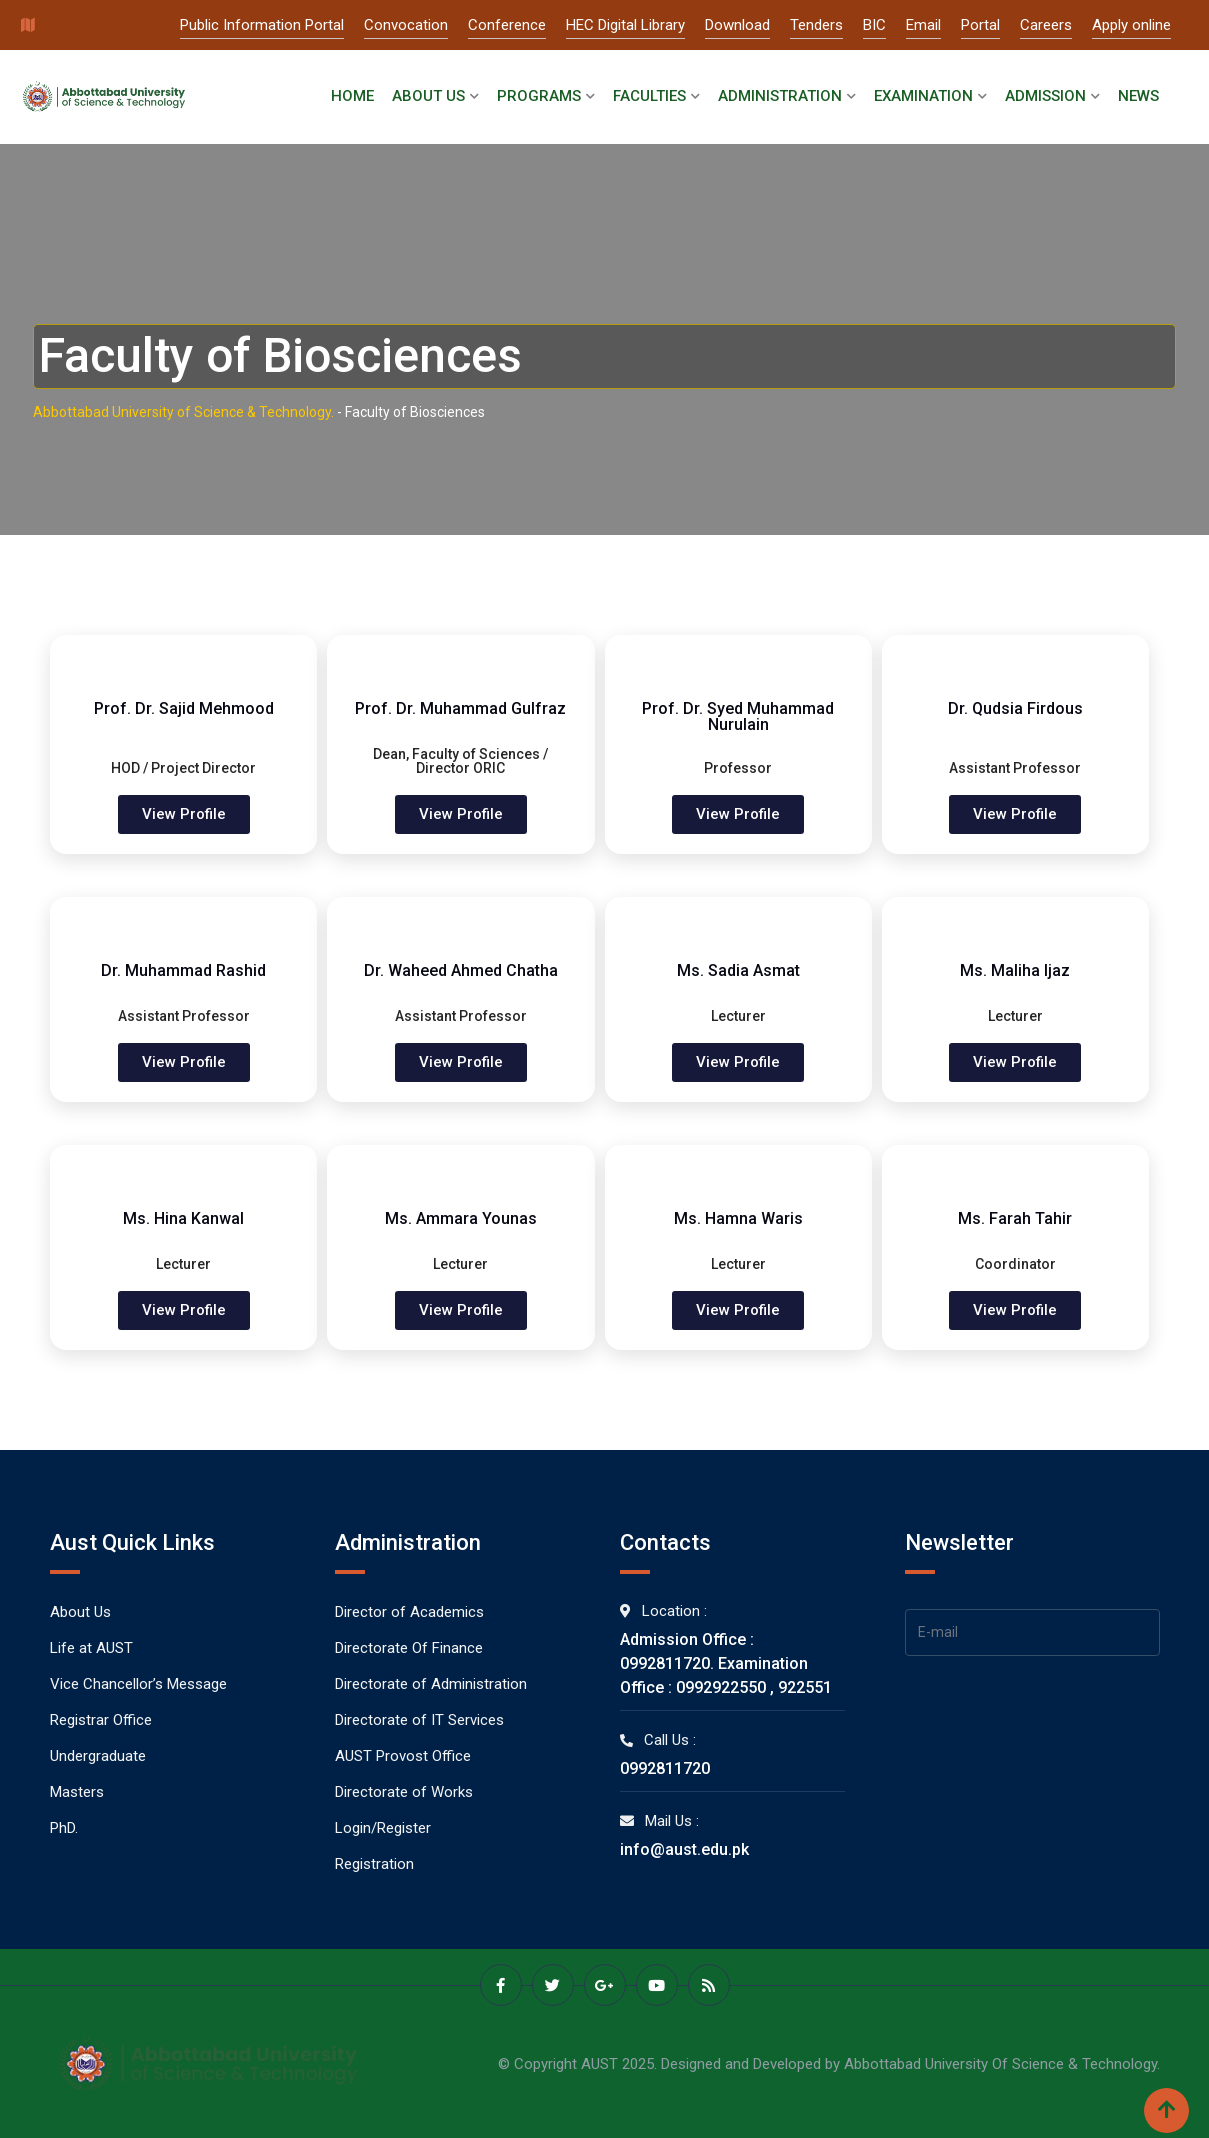 The width and height of the screenshot is (1209, 2138). What do you see at coordinates (780, 96) in the screenshot?
I see `Administration` at bounding box center [780, 96].